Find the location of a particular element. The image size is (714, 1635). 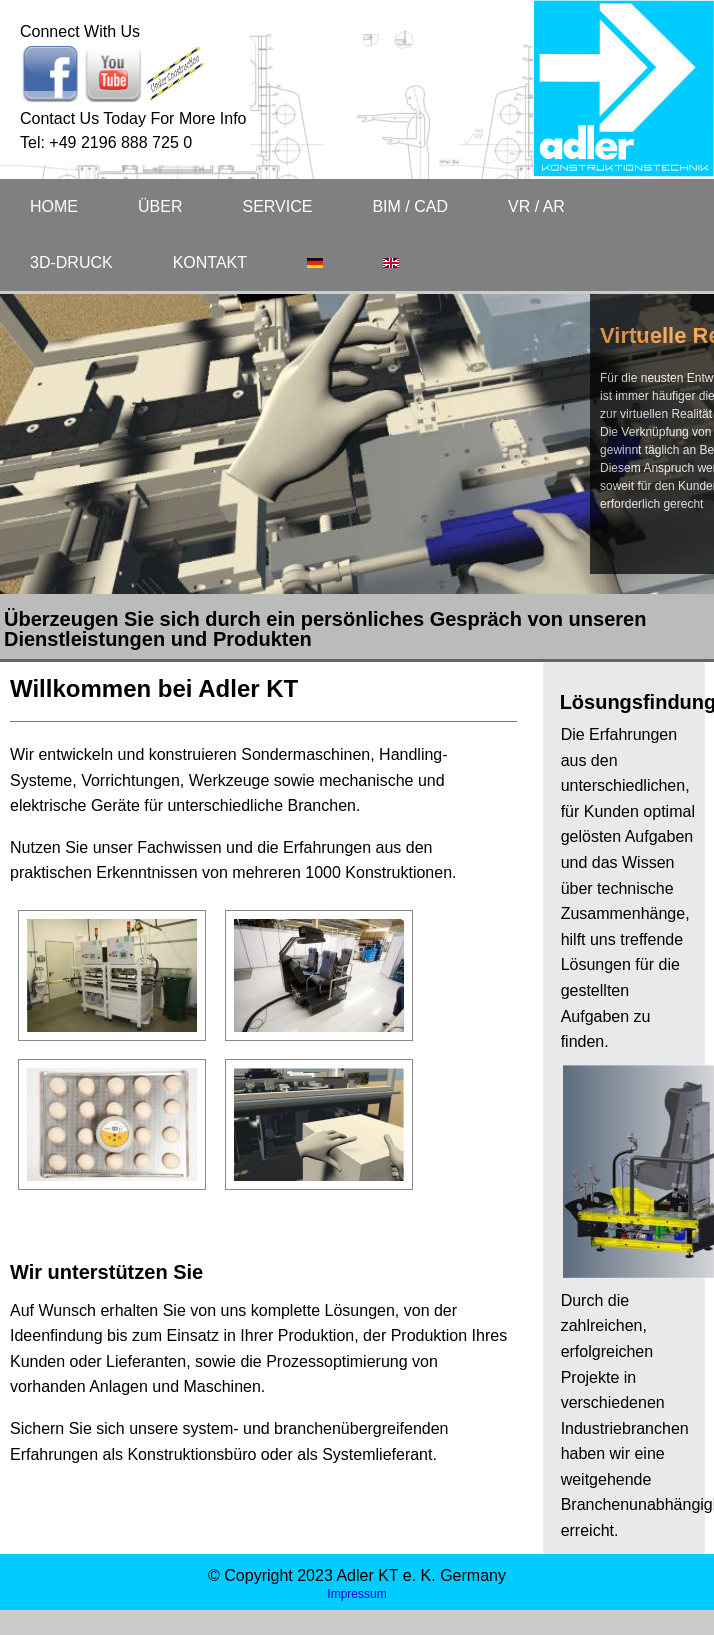

VR / AR is located at coordinates (536, 206).